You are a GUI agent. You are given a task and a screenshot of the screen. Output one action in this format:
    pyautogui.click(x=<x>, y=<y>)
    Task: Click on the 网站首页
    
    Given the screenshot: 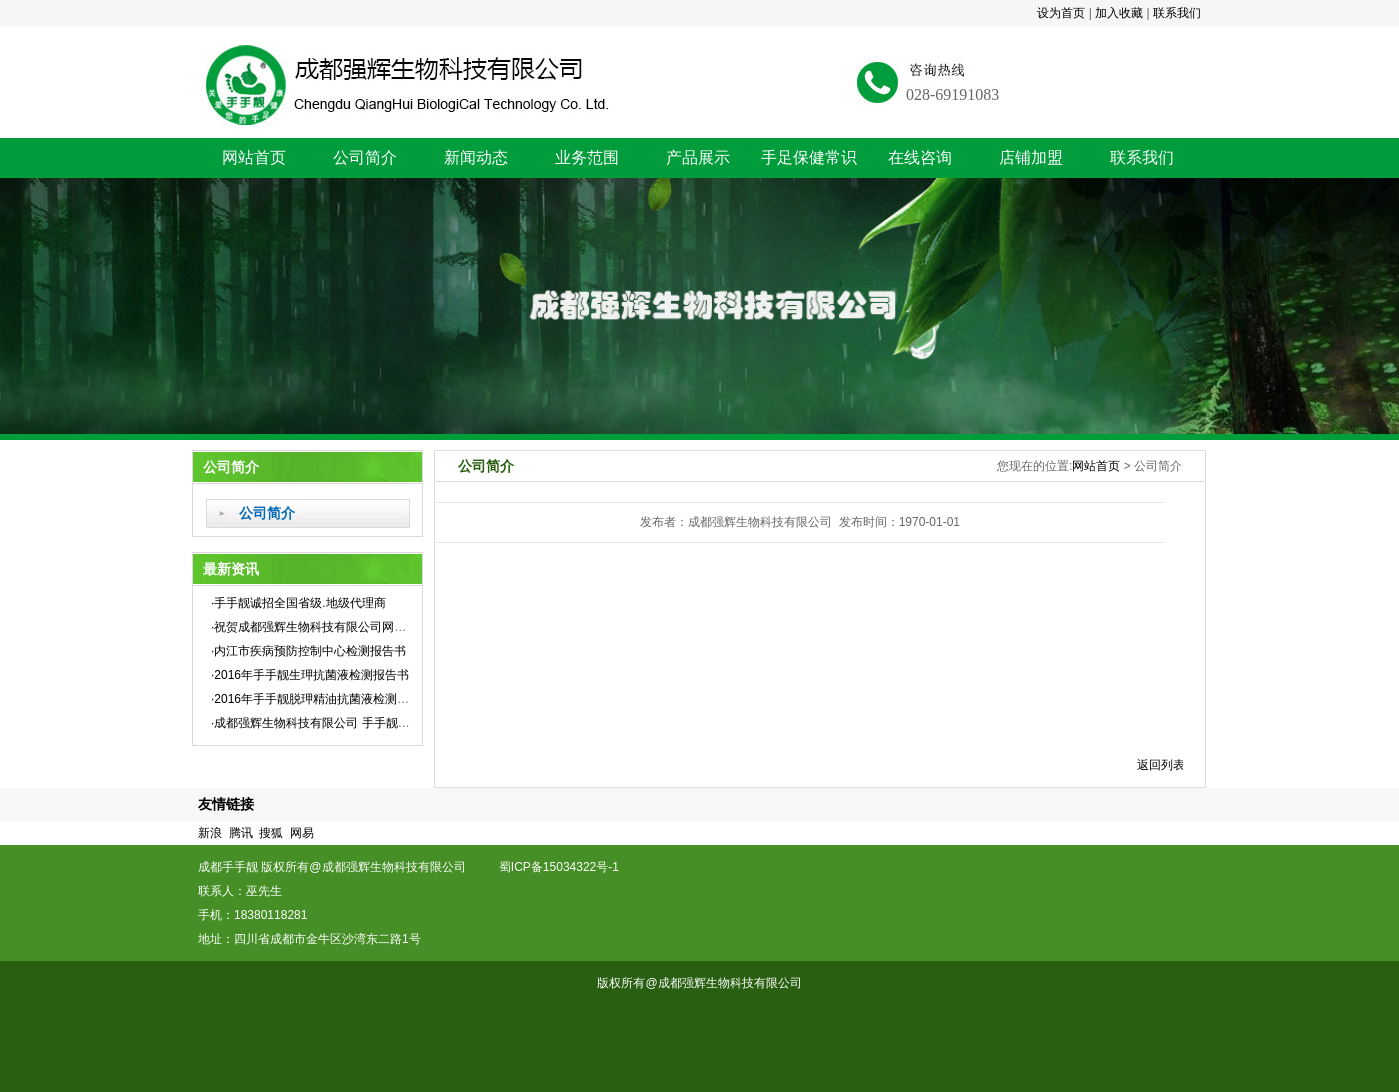 What is the action you would take?
    pyautogui.click(x=254, y=157)
    